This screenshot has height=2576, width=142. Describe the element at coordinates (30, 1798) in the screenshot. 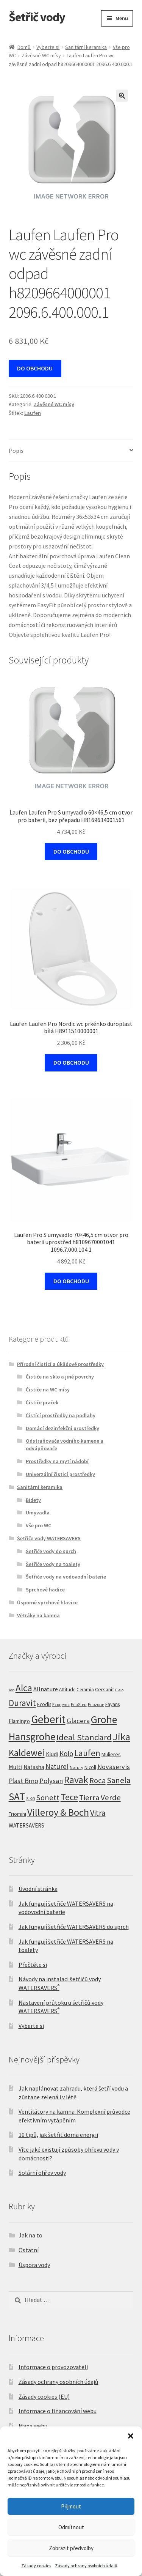

I see `SIKO [SIKO (4 produkty)]` at that location.